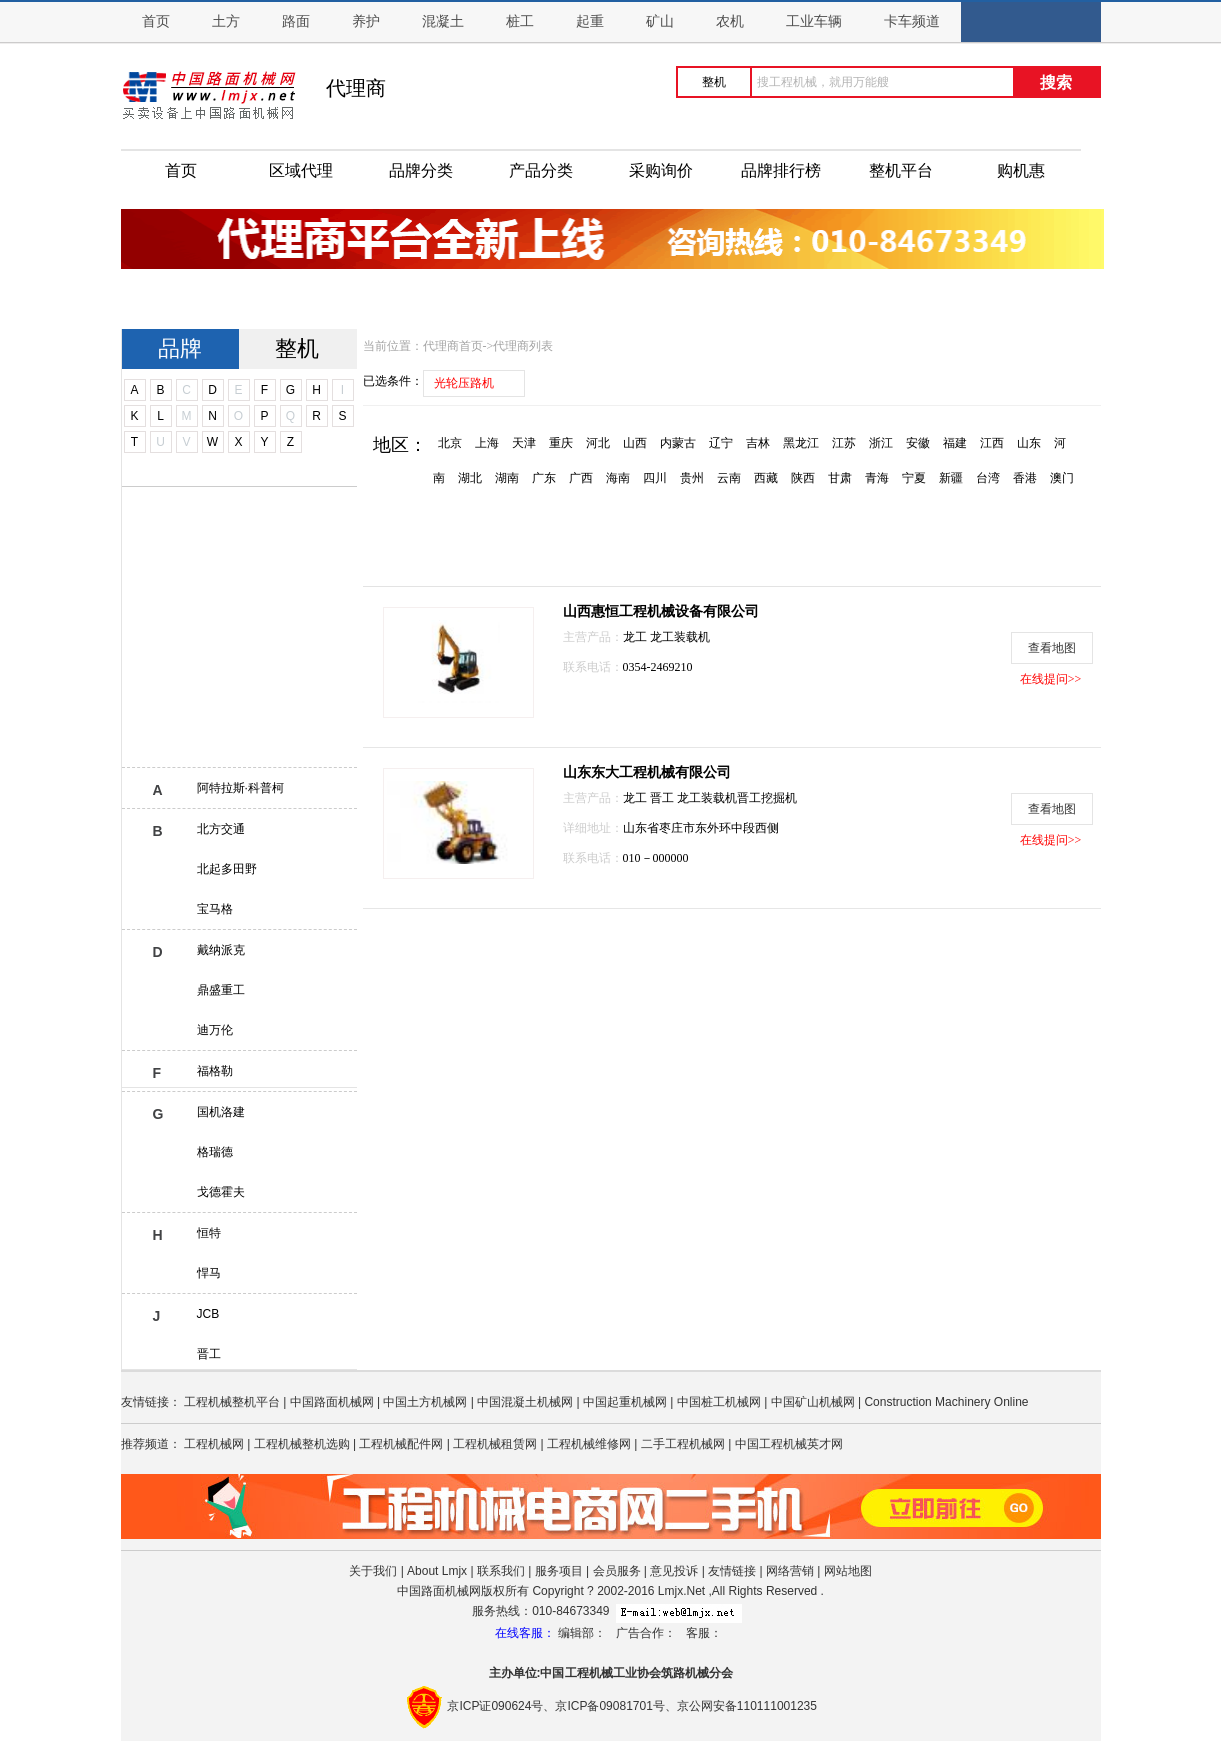  I want to click on 网络营销, so click(790, 1571).